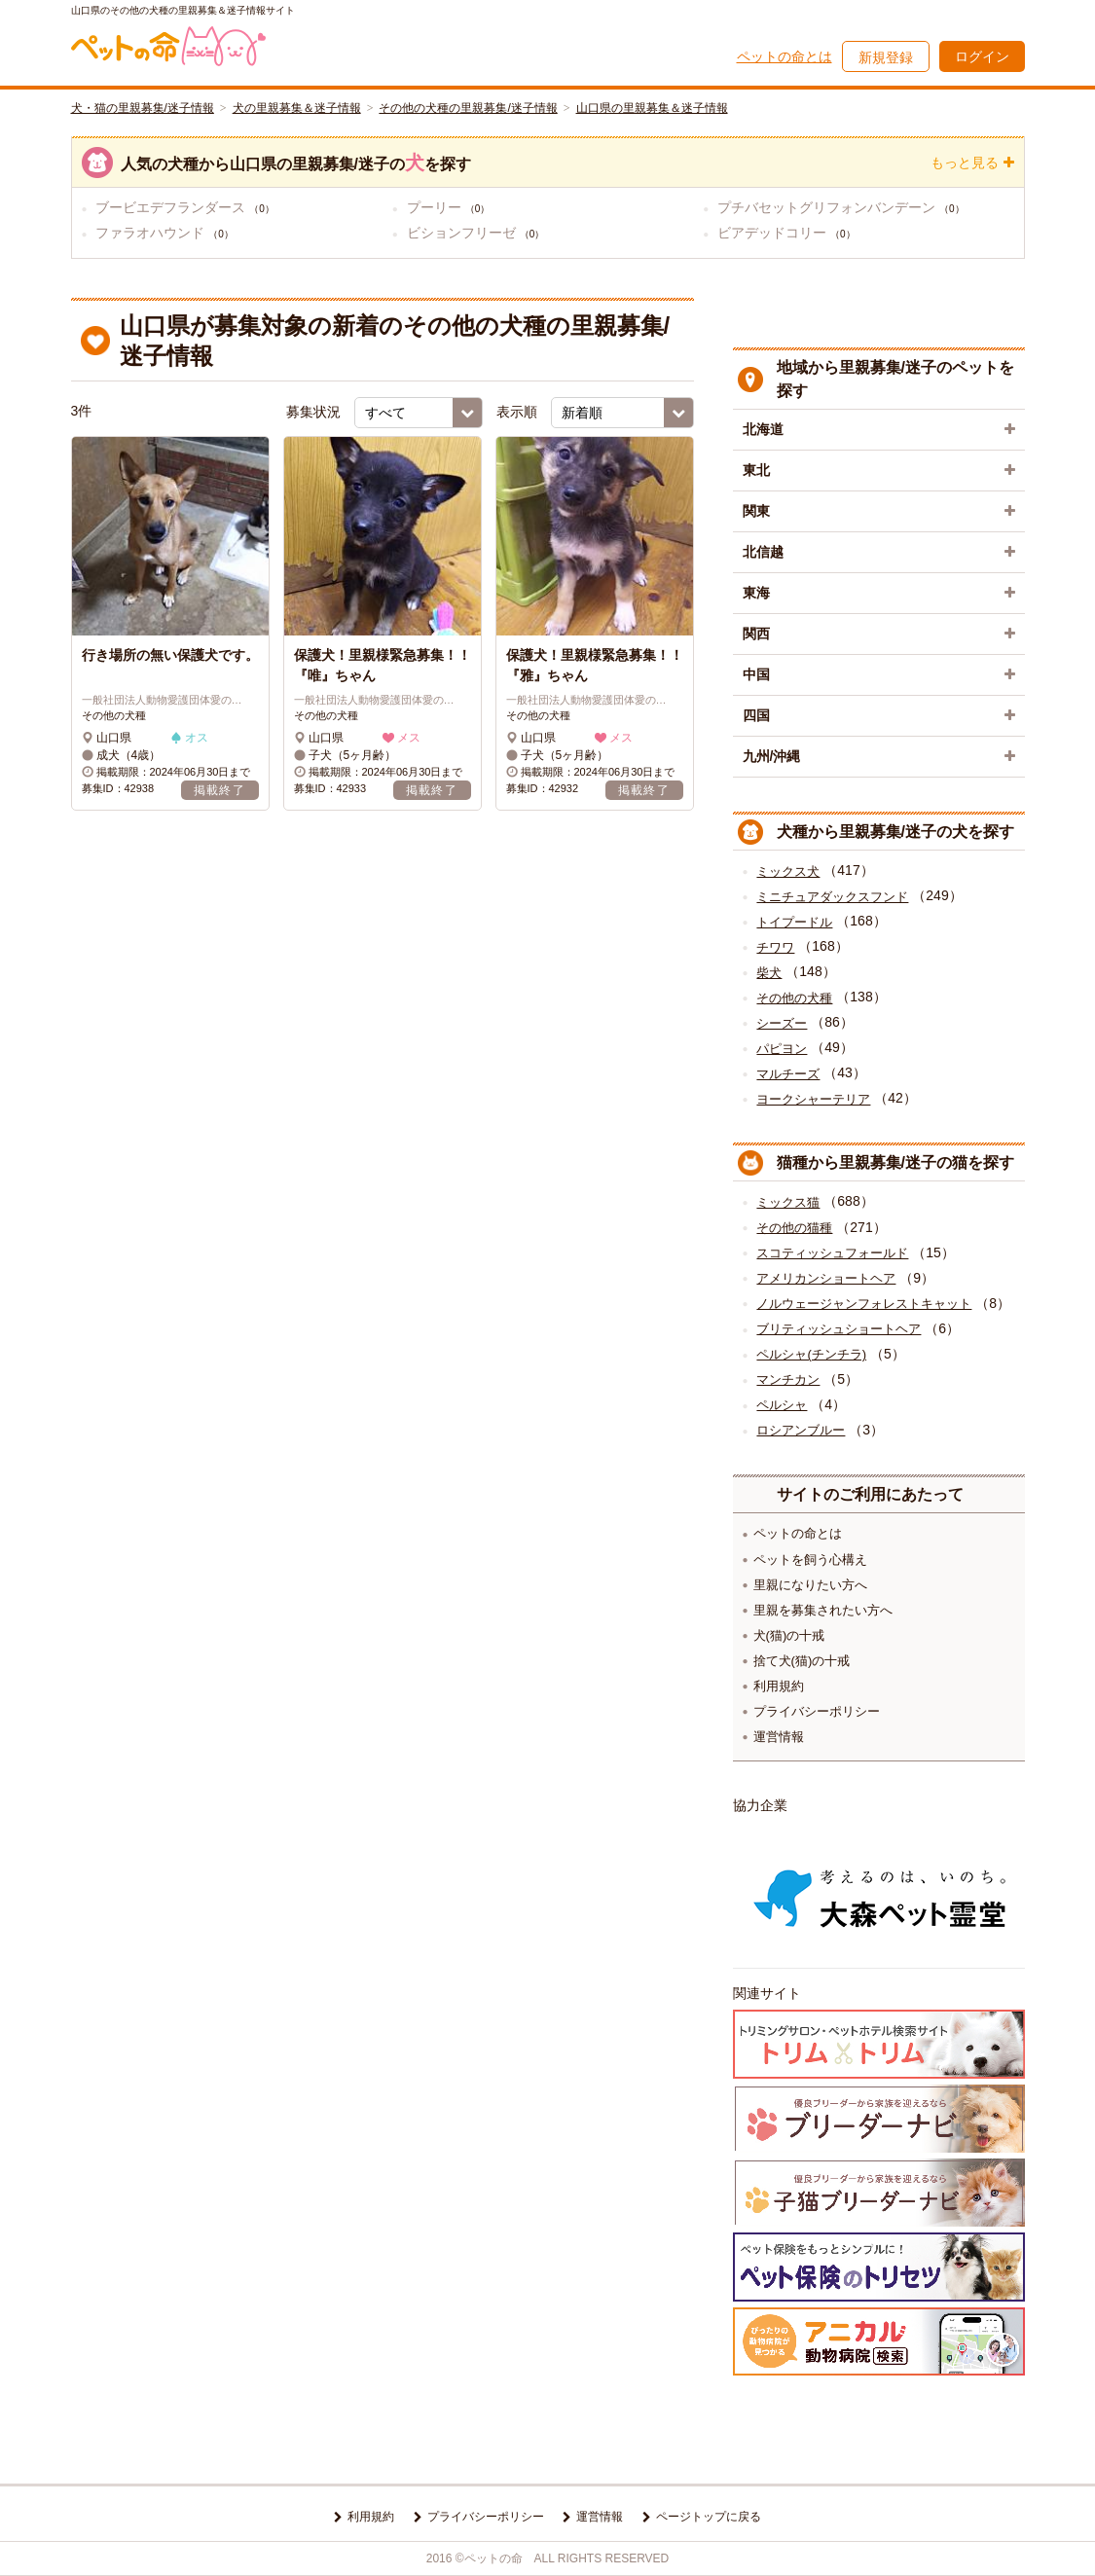 This screenshot has width=1095, height=2576. Describe the element at coordinates (708, 2516) in the screenshot. I see `ページトップに戻る` at that location.